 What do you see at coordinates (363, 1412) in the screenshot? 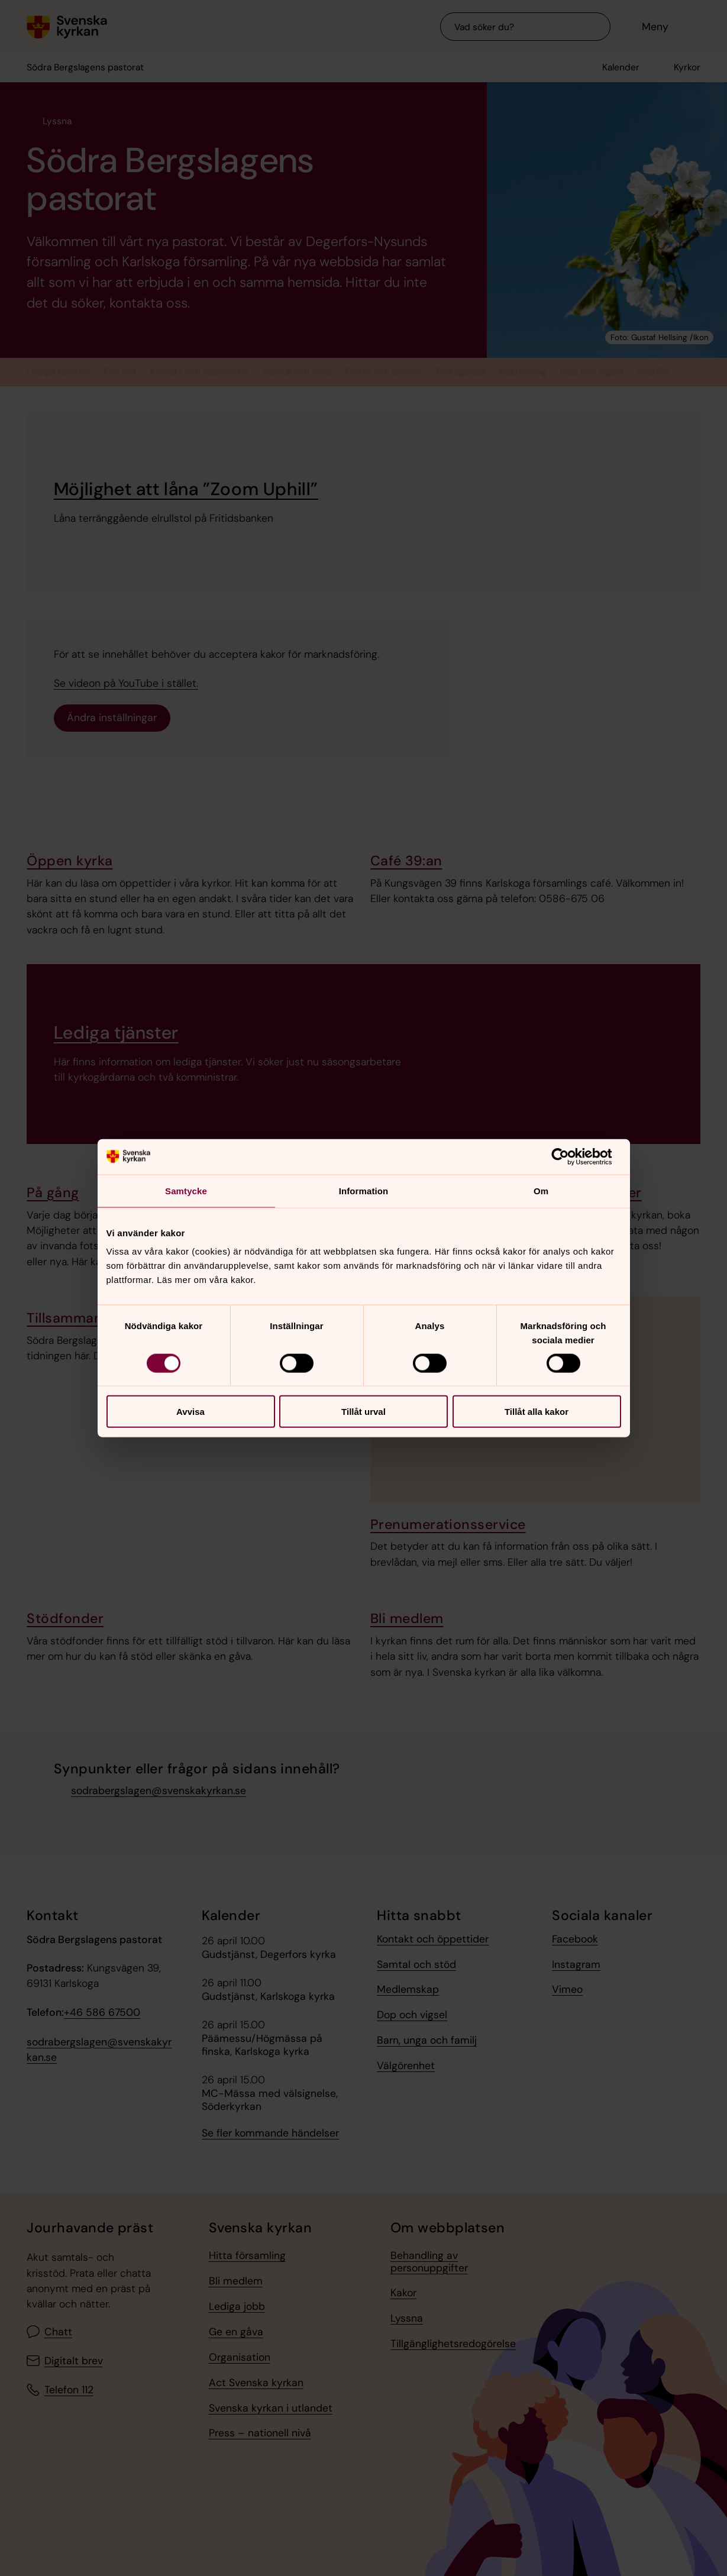
I see `Tillåt urval` at bounding box center [363, 1412].